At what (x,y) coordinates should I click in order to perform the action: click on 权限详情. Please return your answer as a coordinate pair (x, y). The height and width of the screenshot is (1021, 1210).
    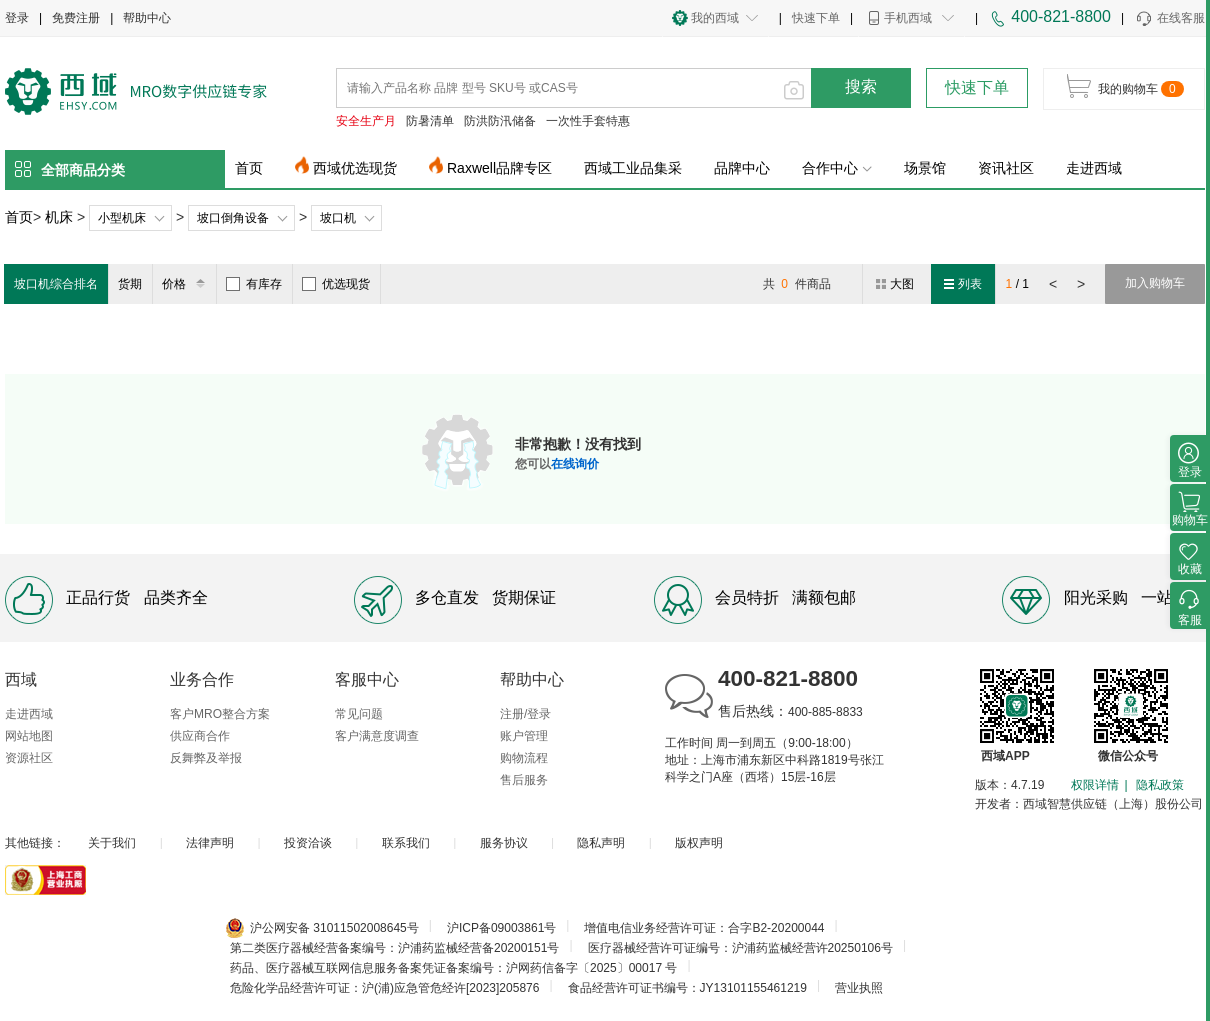
    Looking at the image, I should click on (1095, 785).